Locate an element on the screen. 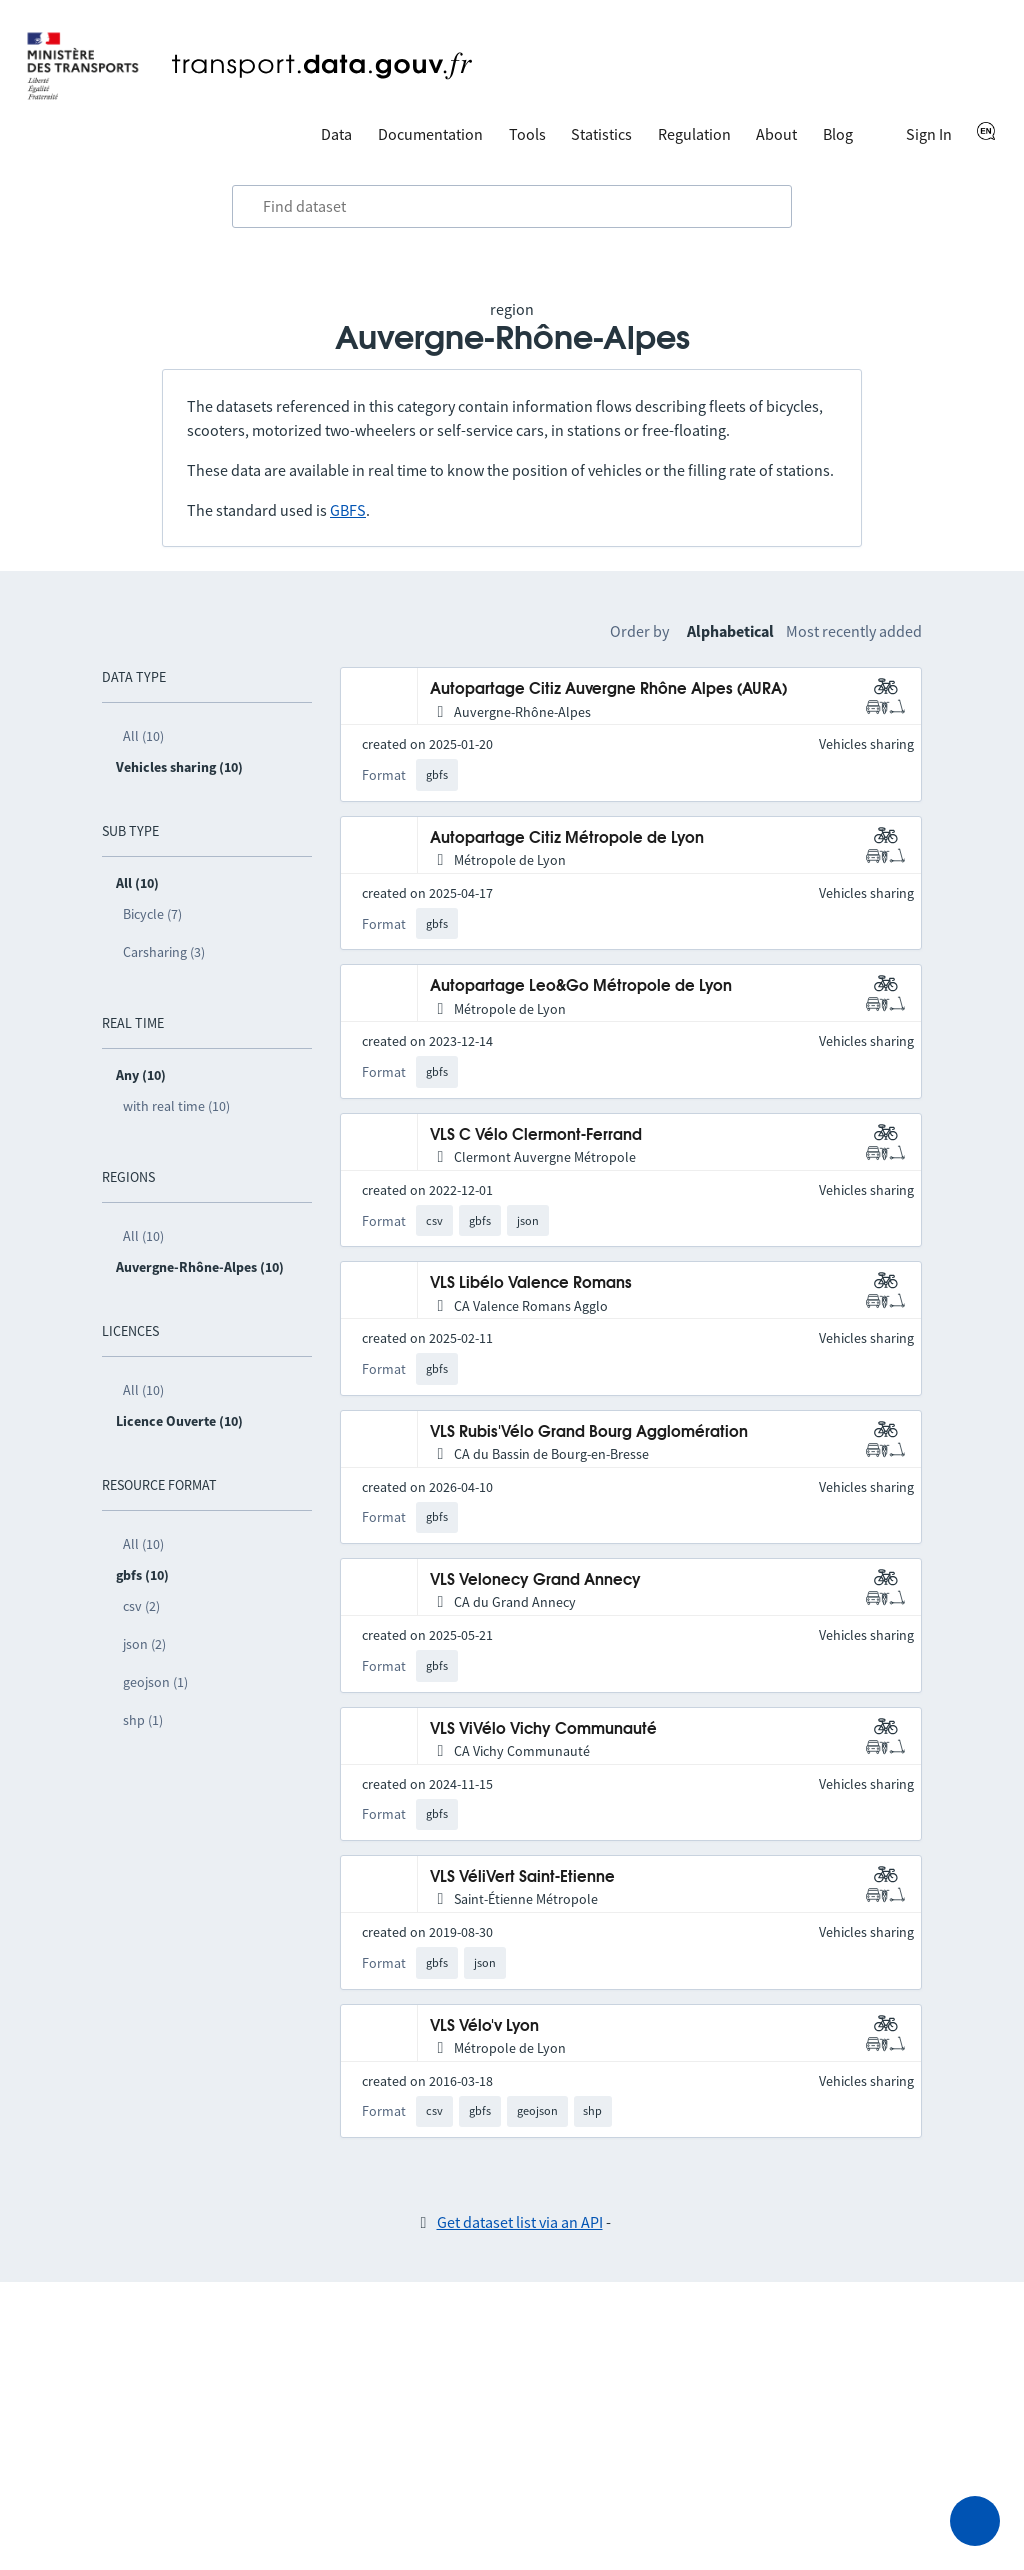  VLS VéliVert Saint-Etienne is located at coordinates (522, 1877).